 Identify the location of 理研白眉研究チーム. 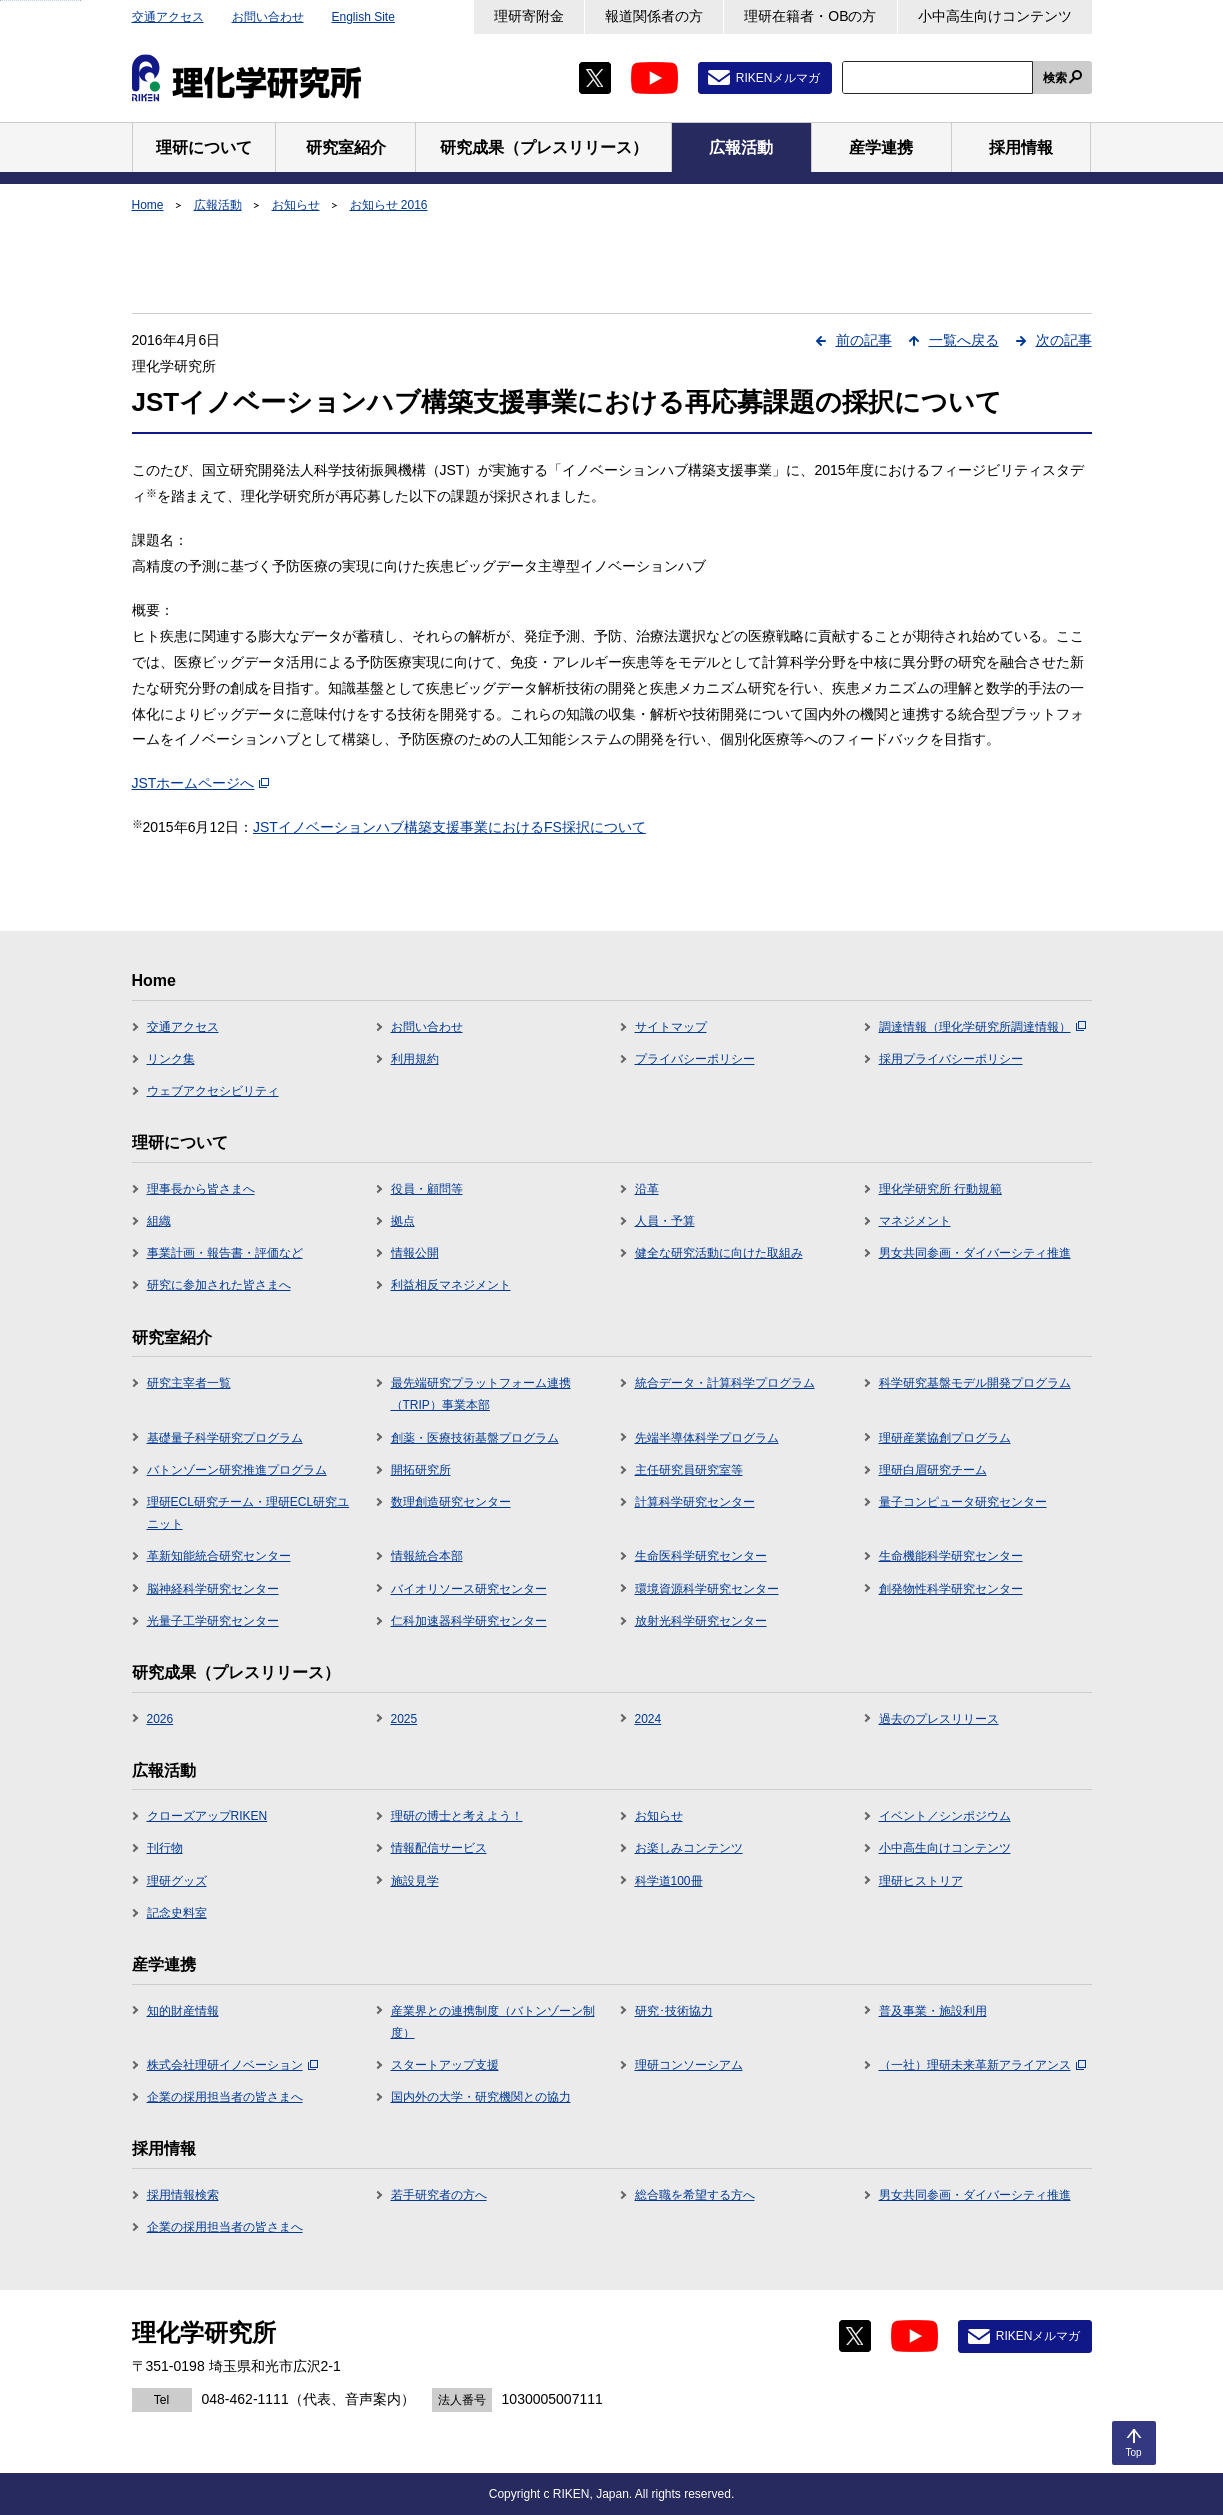
(933, 1470).